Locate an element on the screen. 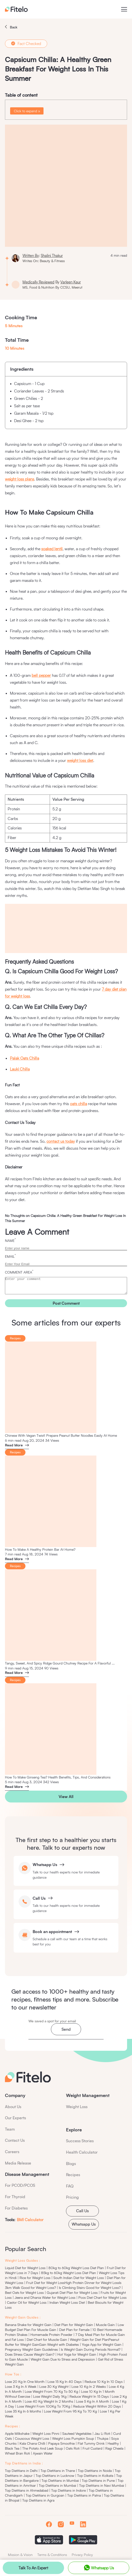 This screenshot has width=132, height=2576. Recipes is located at coordinates (73, 2174).